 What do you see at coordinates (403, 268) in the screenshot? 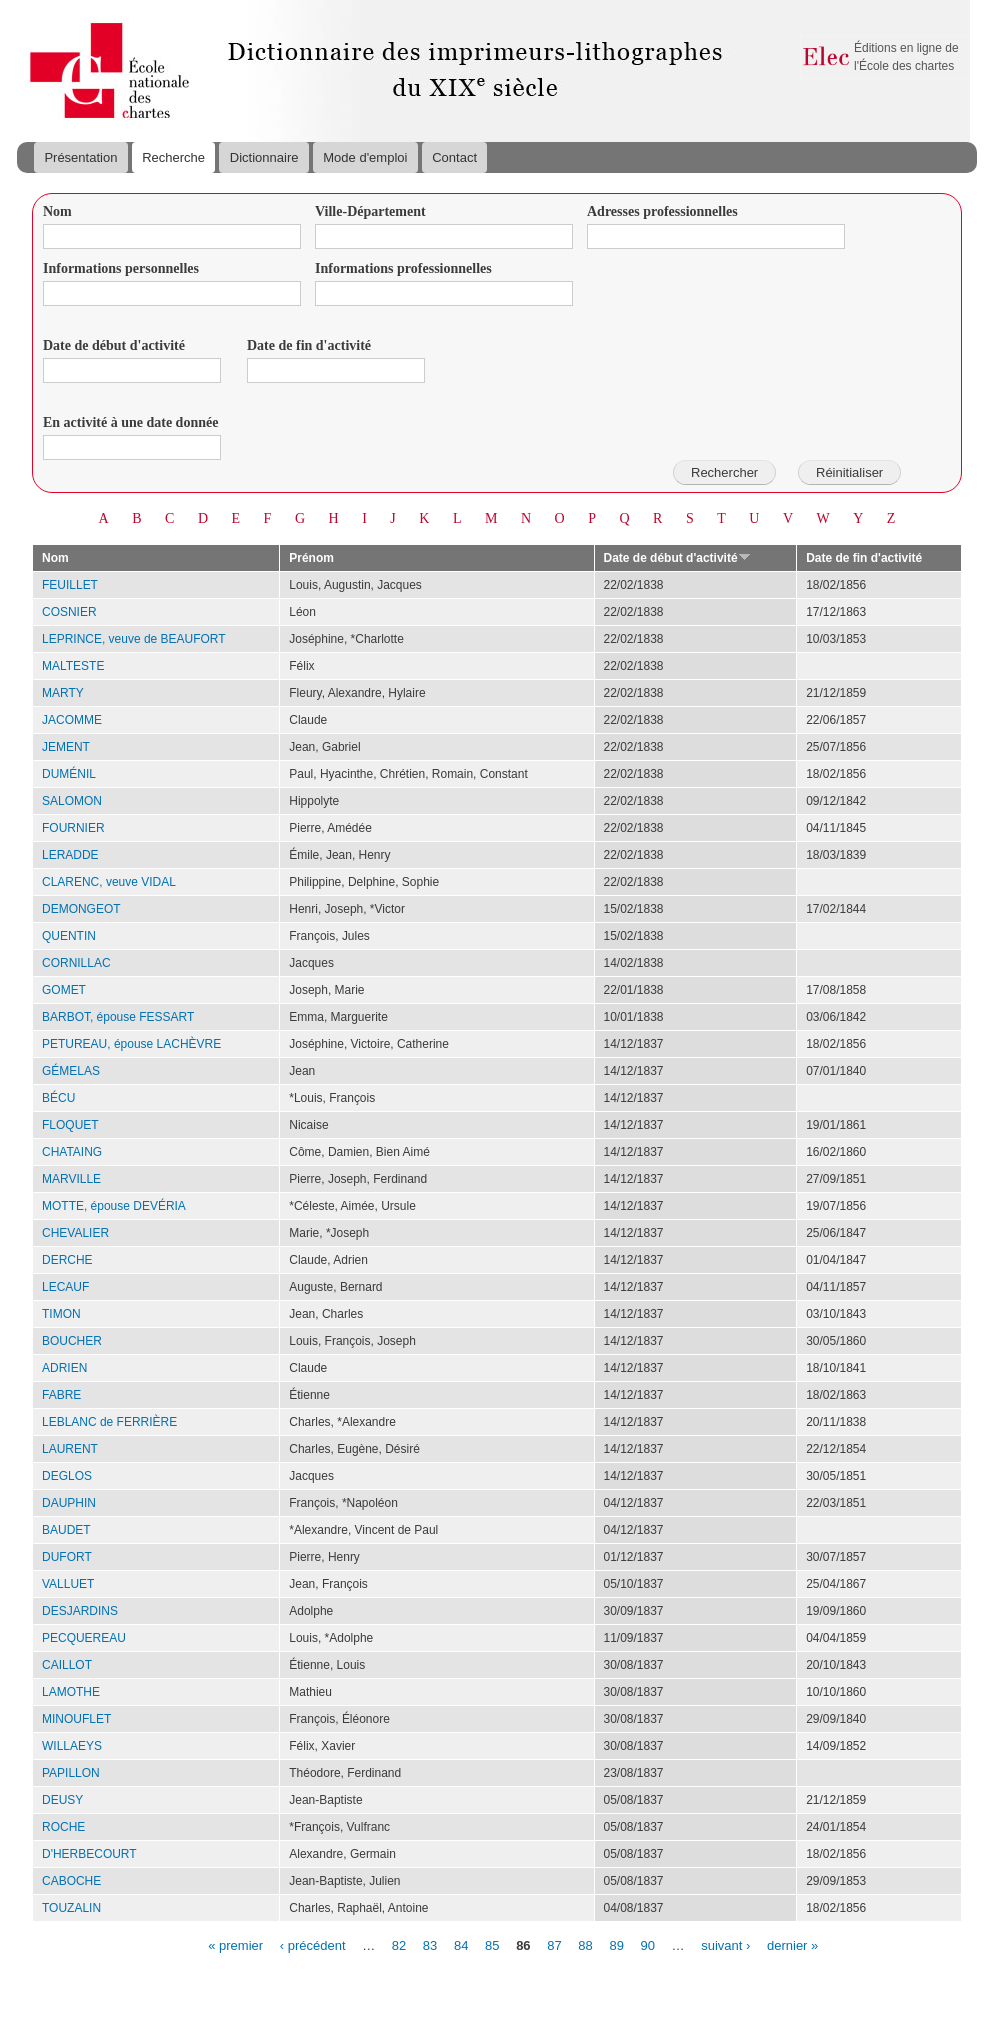
I see `Informations professionnelles` at bounding box center [403, 268].